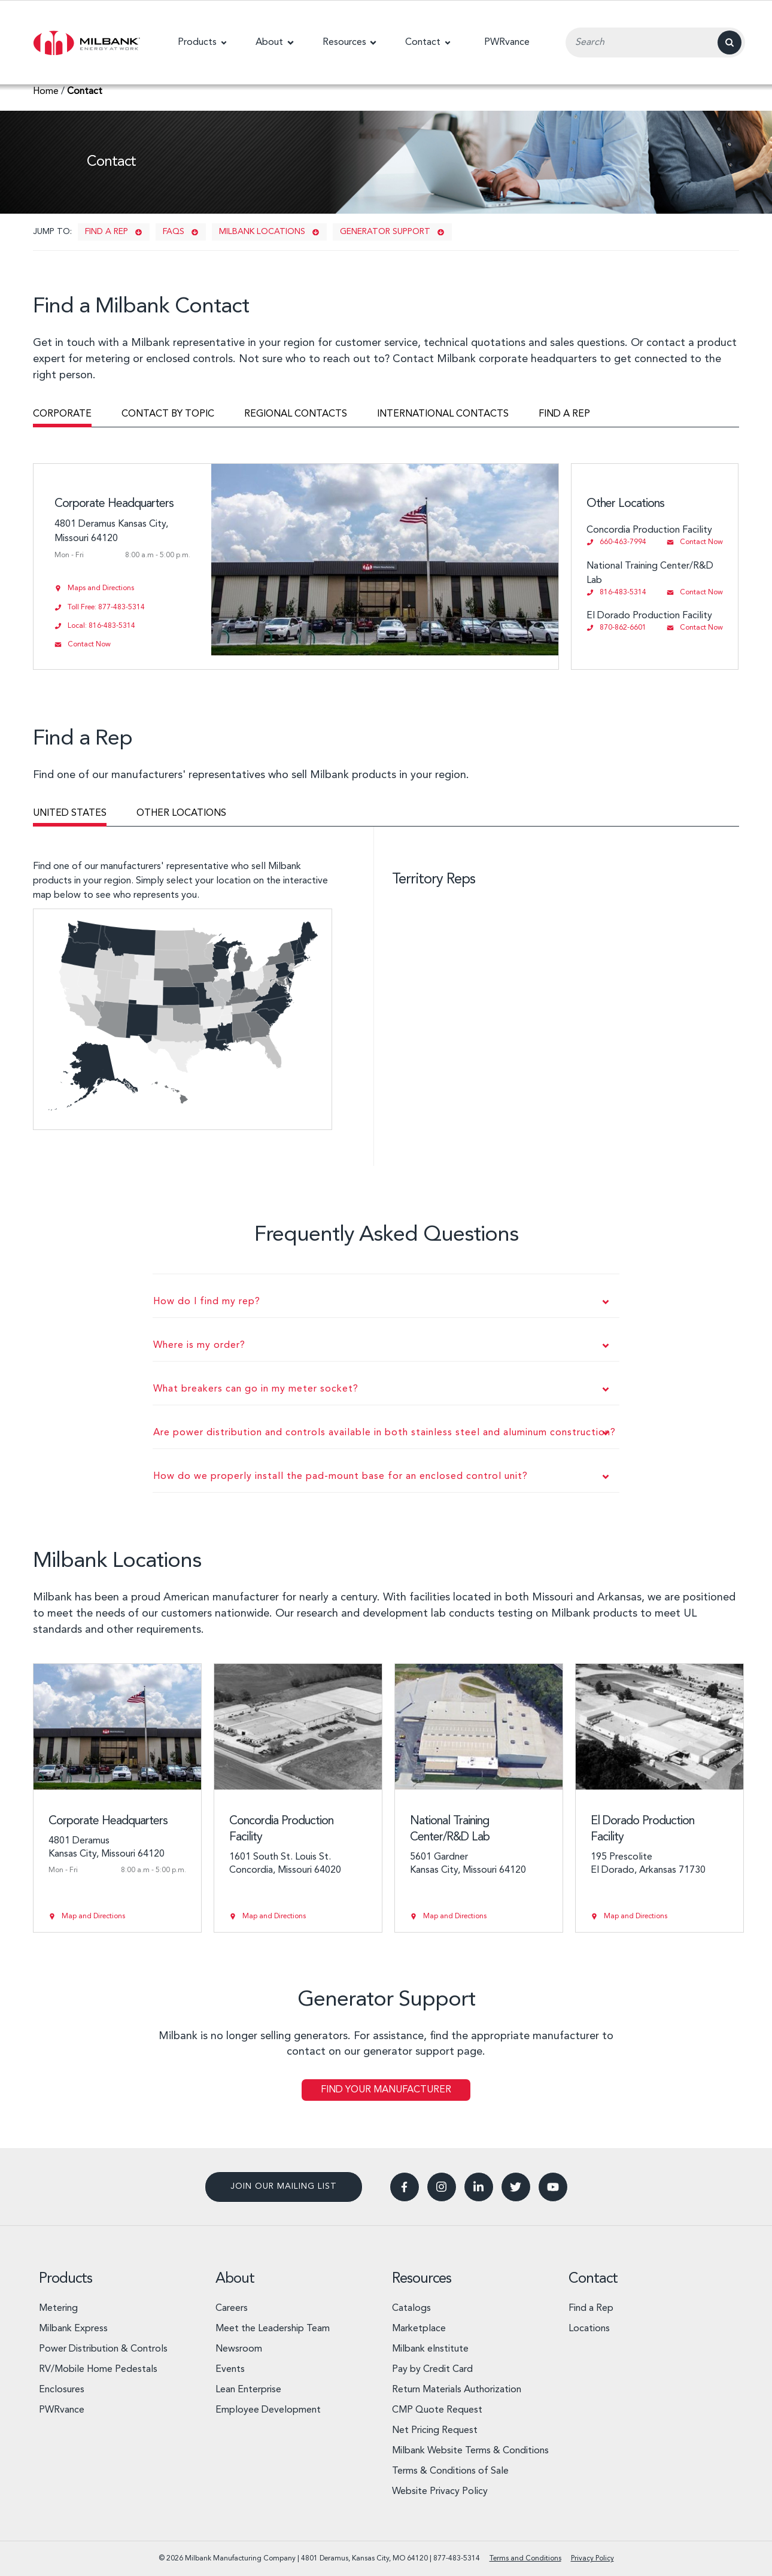 The image size is (772, 2576). Describe the element at coordinates (386, 2090) in the screenshot. I see `Find Your Manufacturer` at that location.